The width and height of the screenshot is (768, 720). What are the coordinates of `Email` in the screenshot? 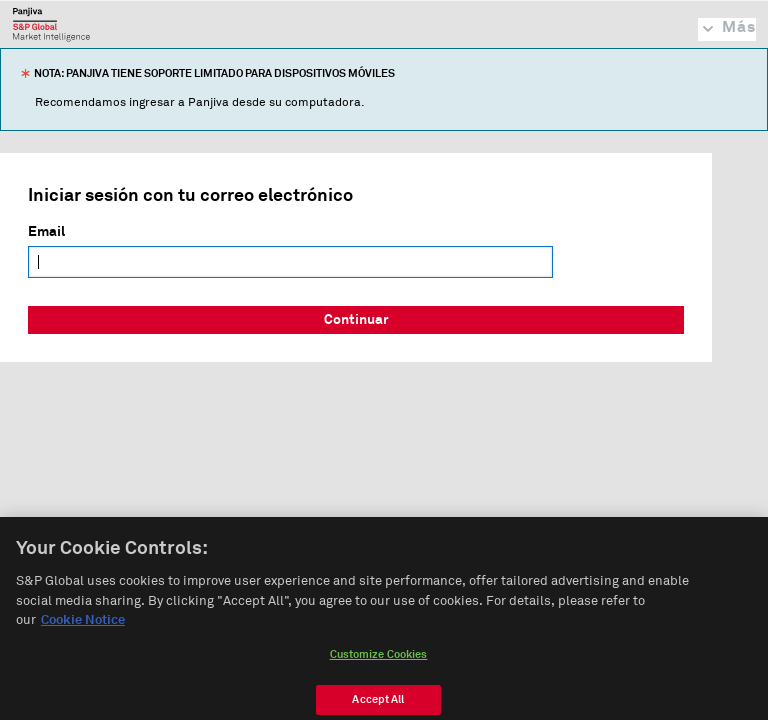 It's located at (46, 232).